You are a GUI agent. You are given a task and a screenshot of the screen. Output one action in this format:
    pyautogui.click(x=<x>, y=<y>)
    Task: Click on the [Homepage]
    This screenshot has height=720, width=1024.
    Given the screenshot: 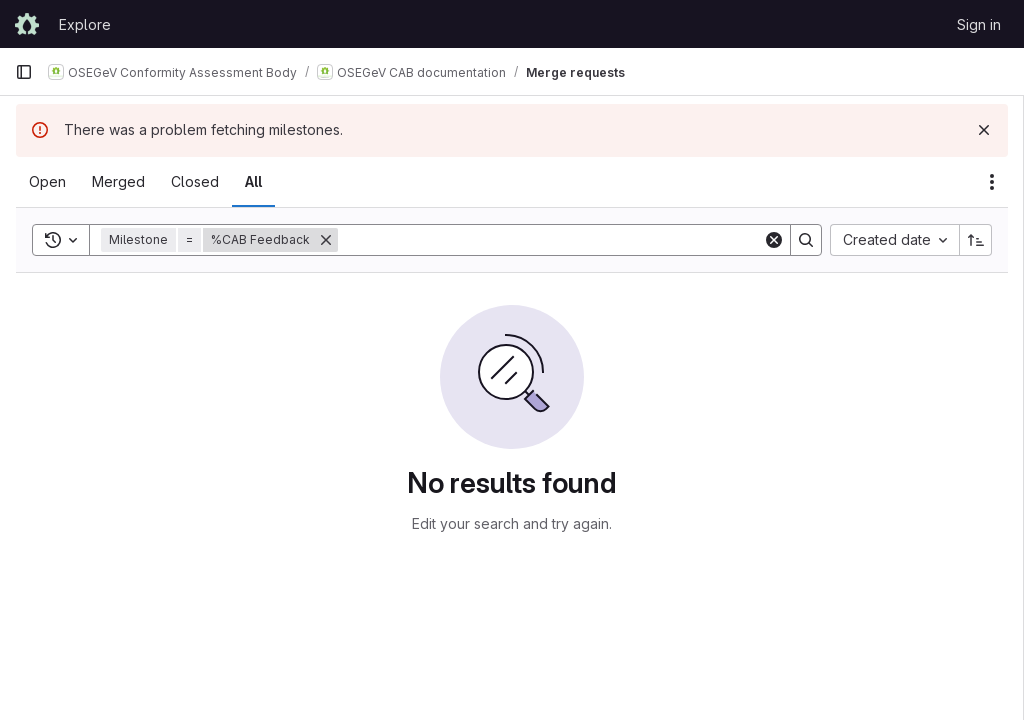 What is the action you would take?
    pyautogui.click(x=27, y=24)
    